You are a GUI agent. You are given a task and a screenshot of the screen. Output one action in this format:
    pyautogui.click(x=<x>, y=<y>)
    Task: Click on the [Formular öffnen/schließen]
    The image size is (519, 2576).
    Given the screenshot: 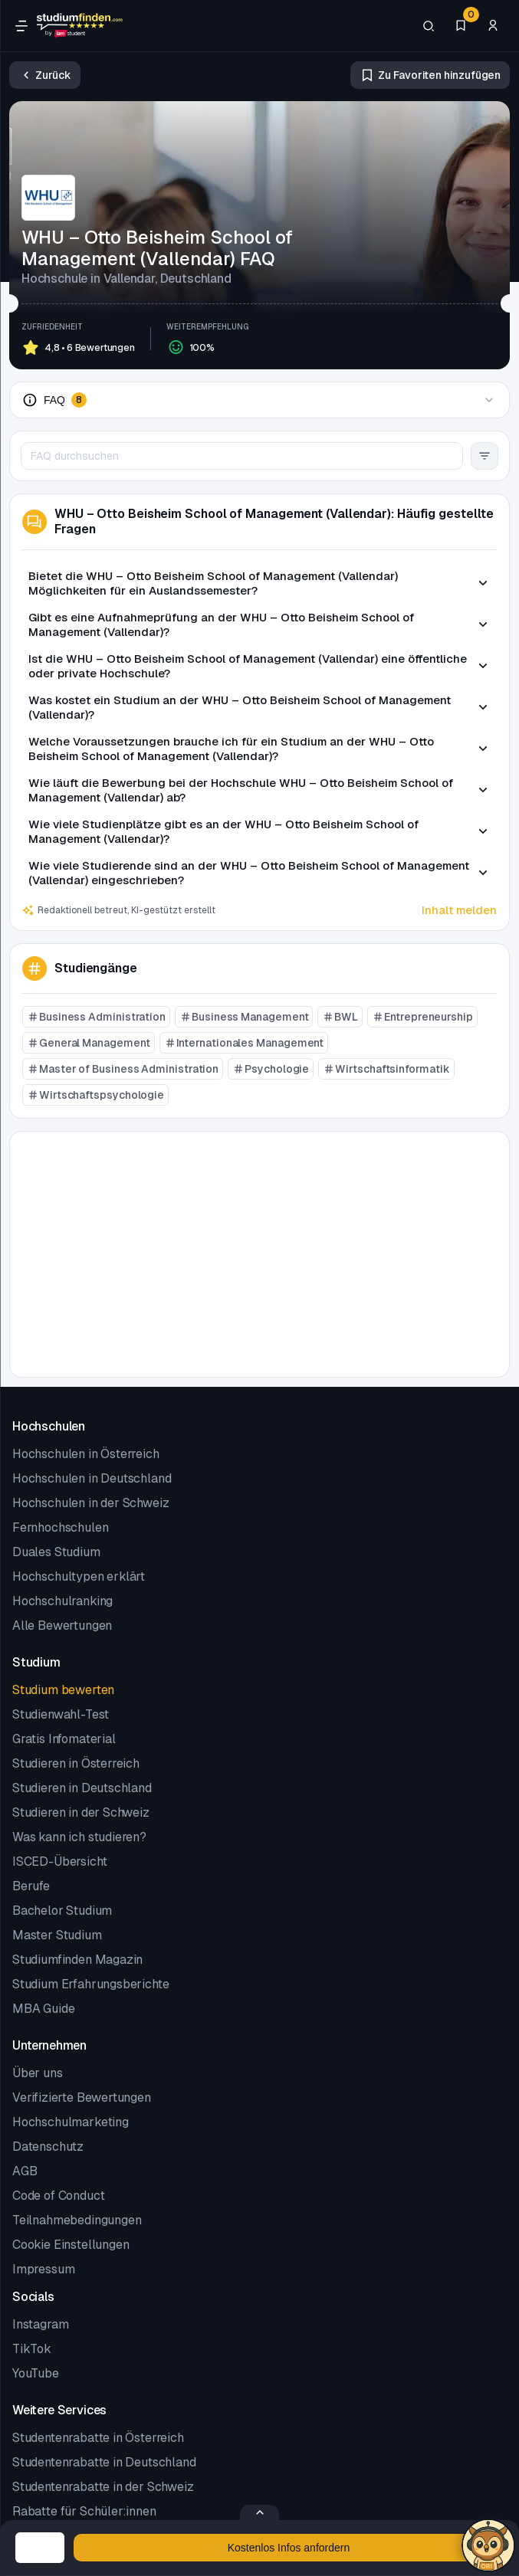 What is the action you would take?
    pyautogui.click(x=259, y=2512)
    